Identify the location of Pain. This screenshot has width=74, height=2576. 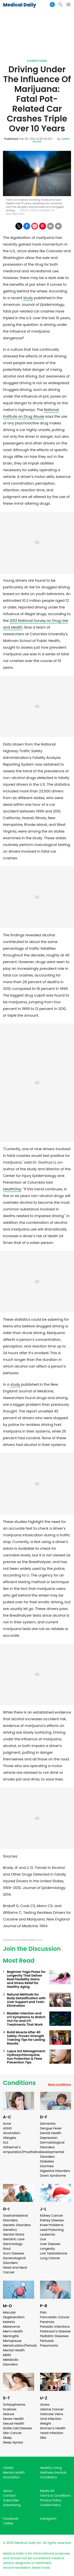
(43, 2312).